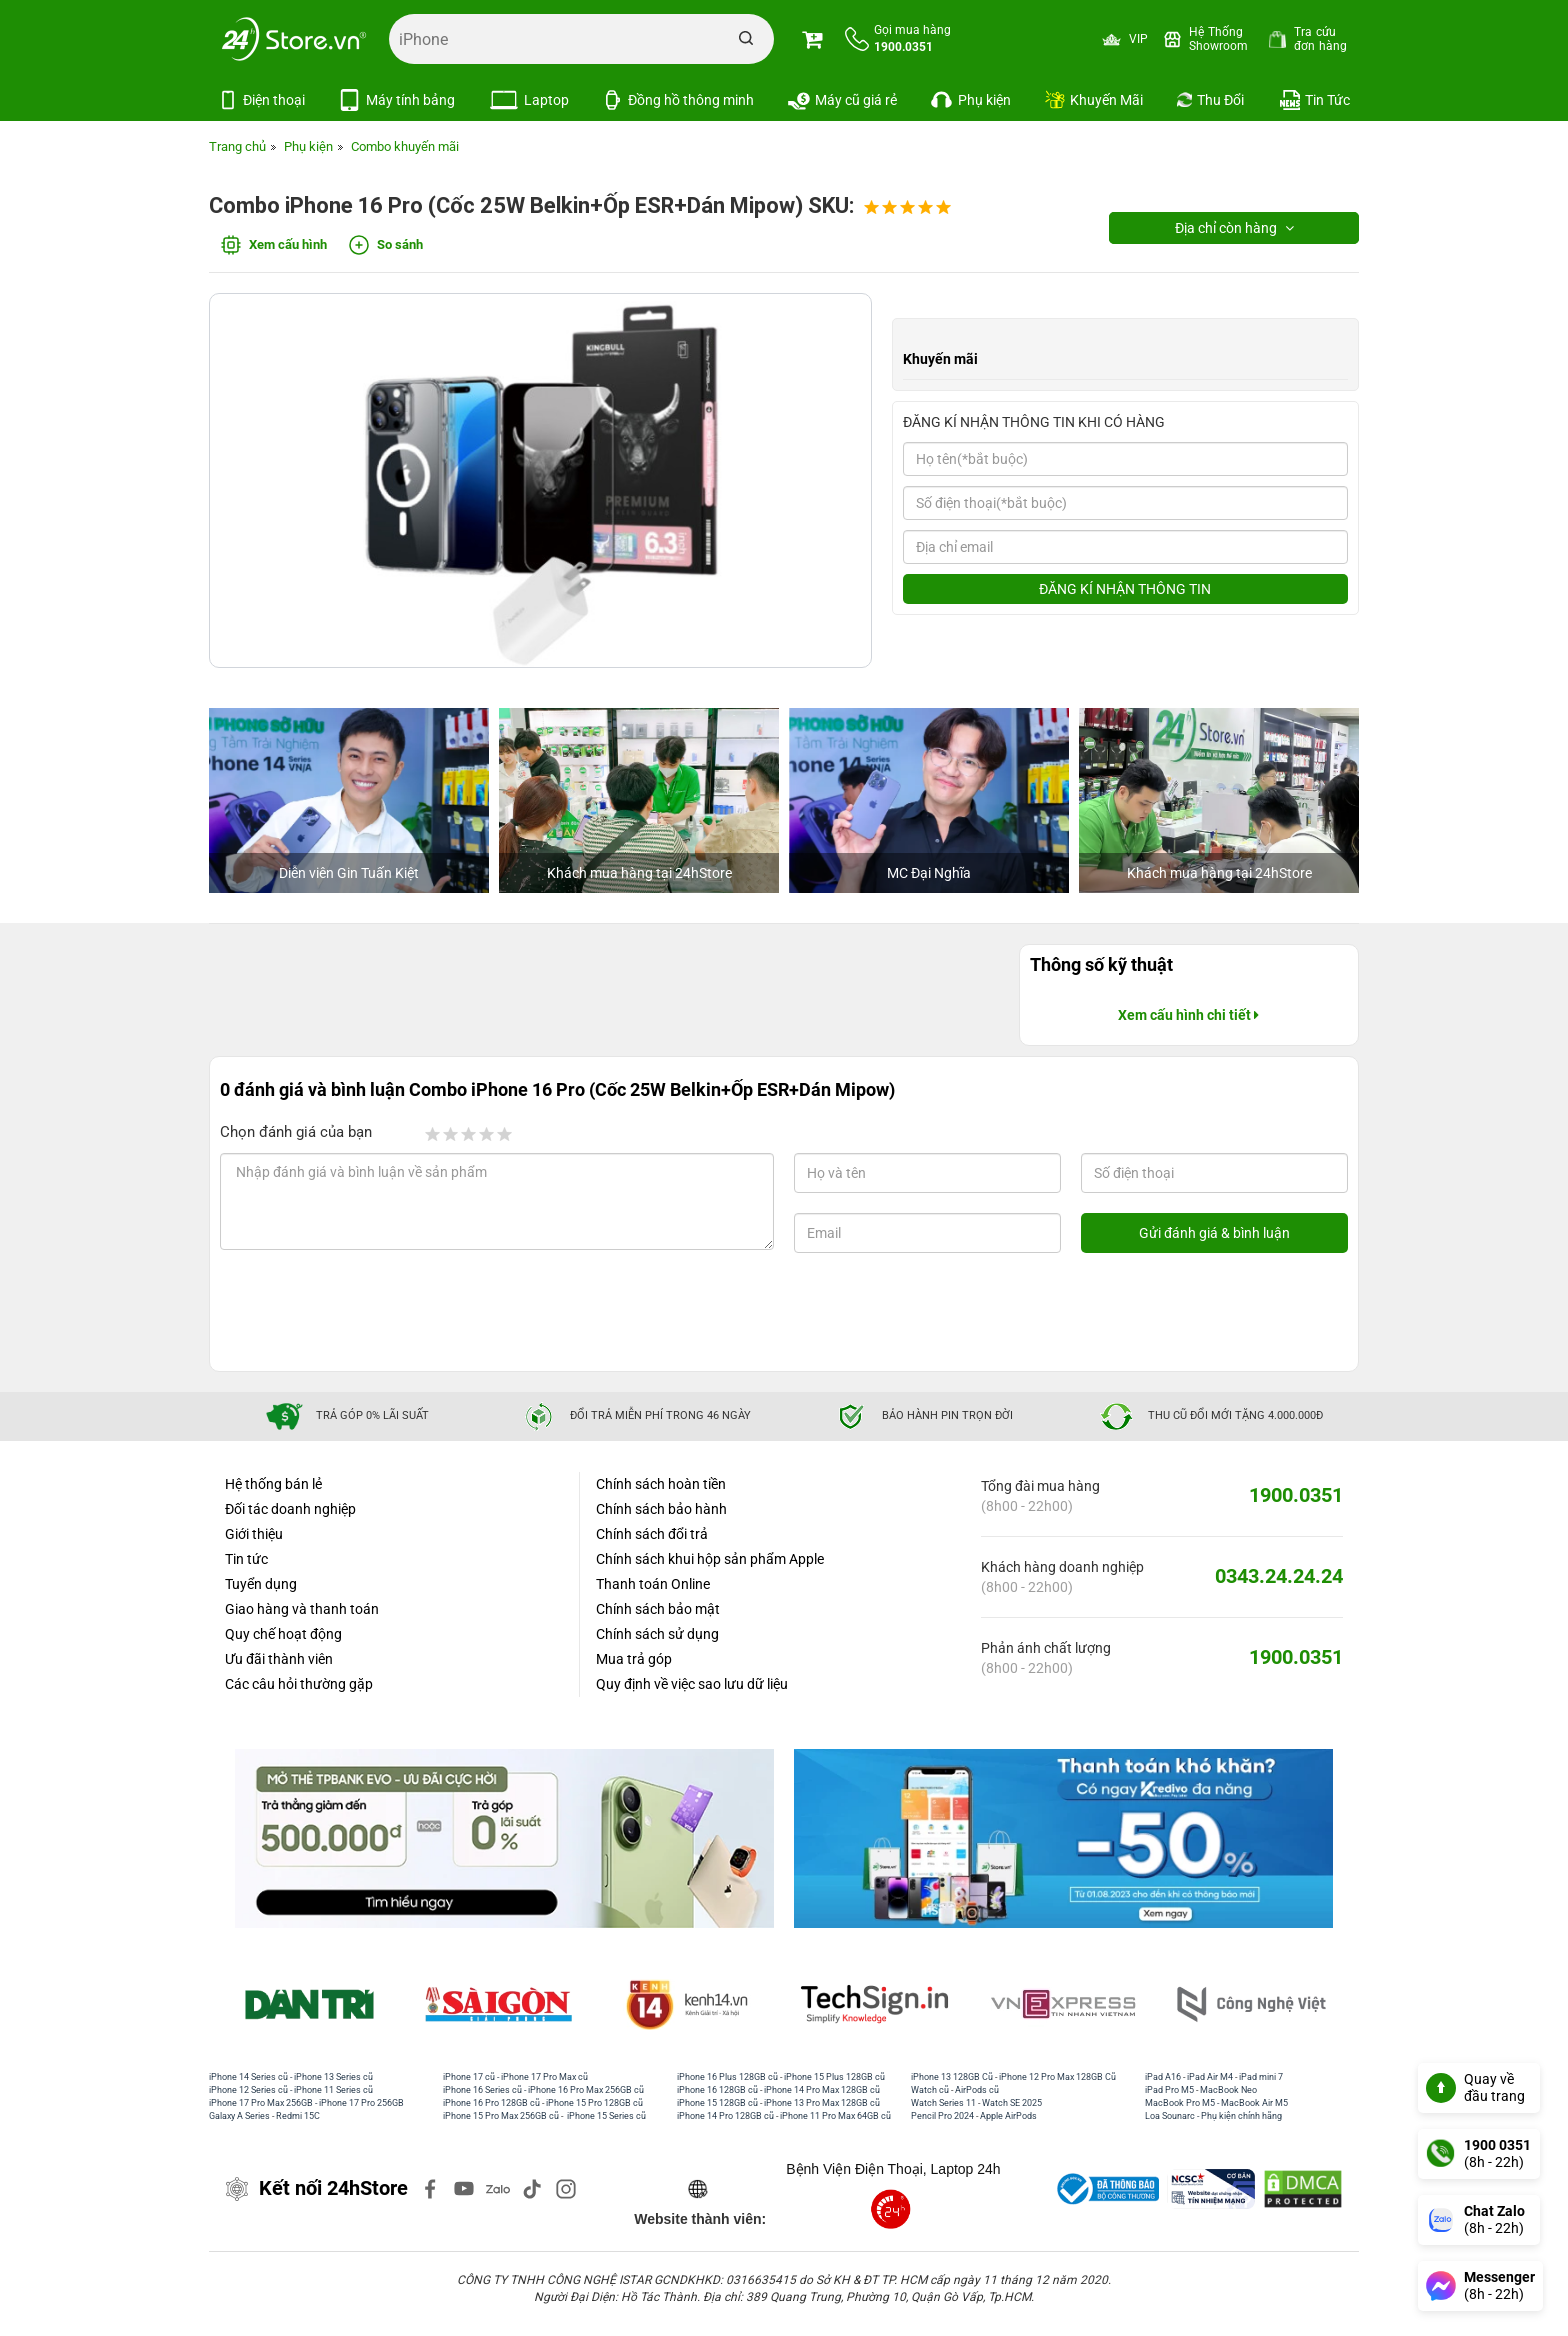  Describe the element at coordinates (299, 1684) in the screenshot. I see `Các câu hỏi thường gặp` at that location.